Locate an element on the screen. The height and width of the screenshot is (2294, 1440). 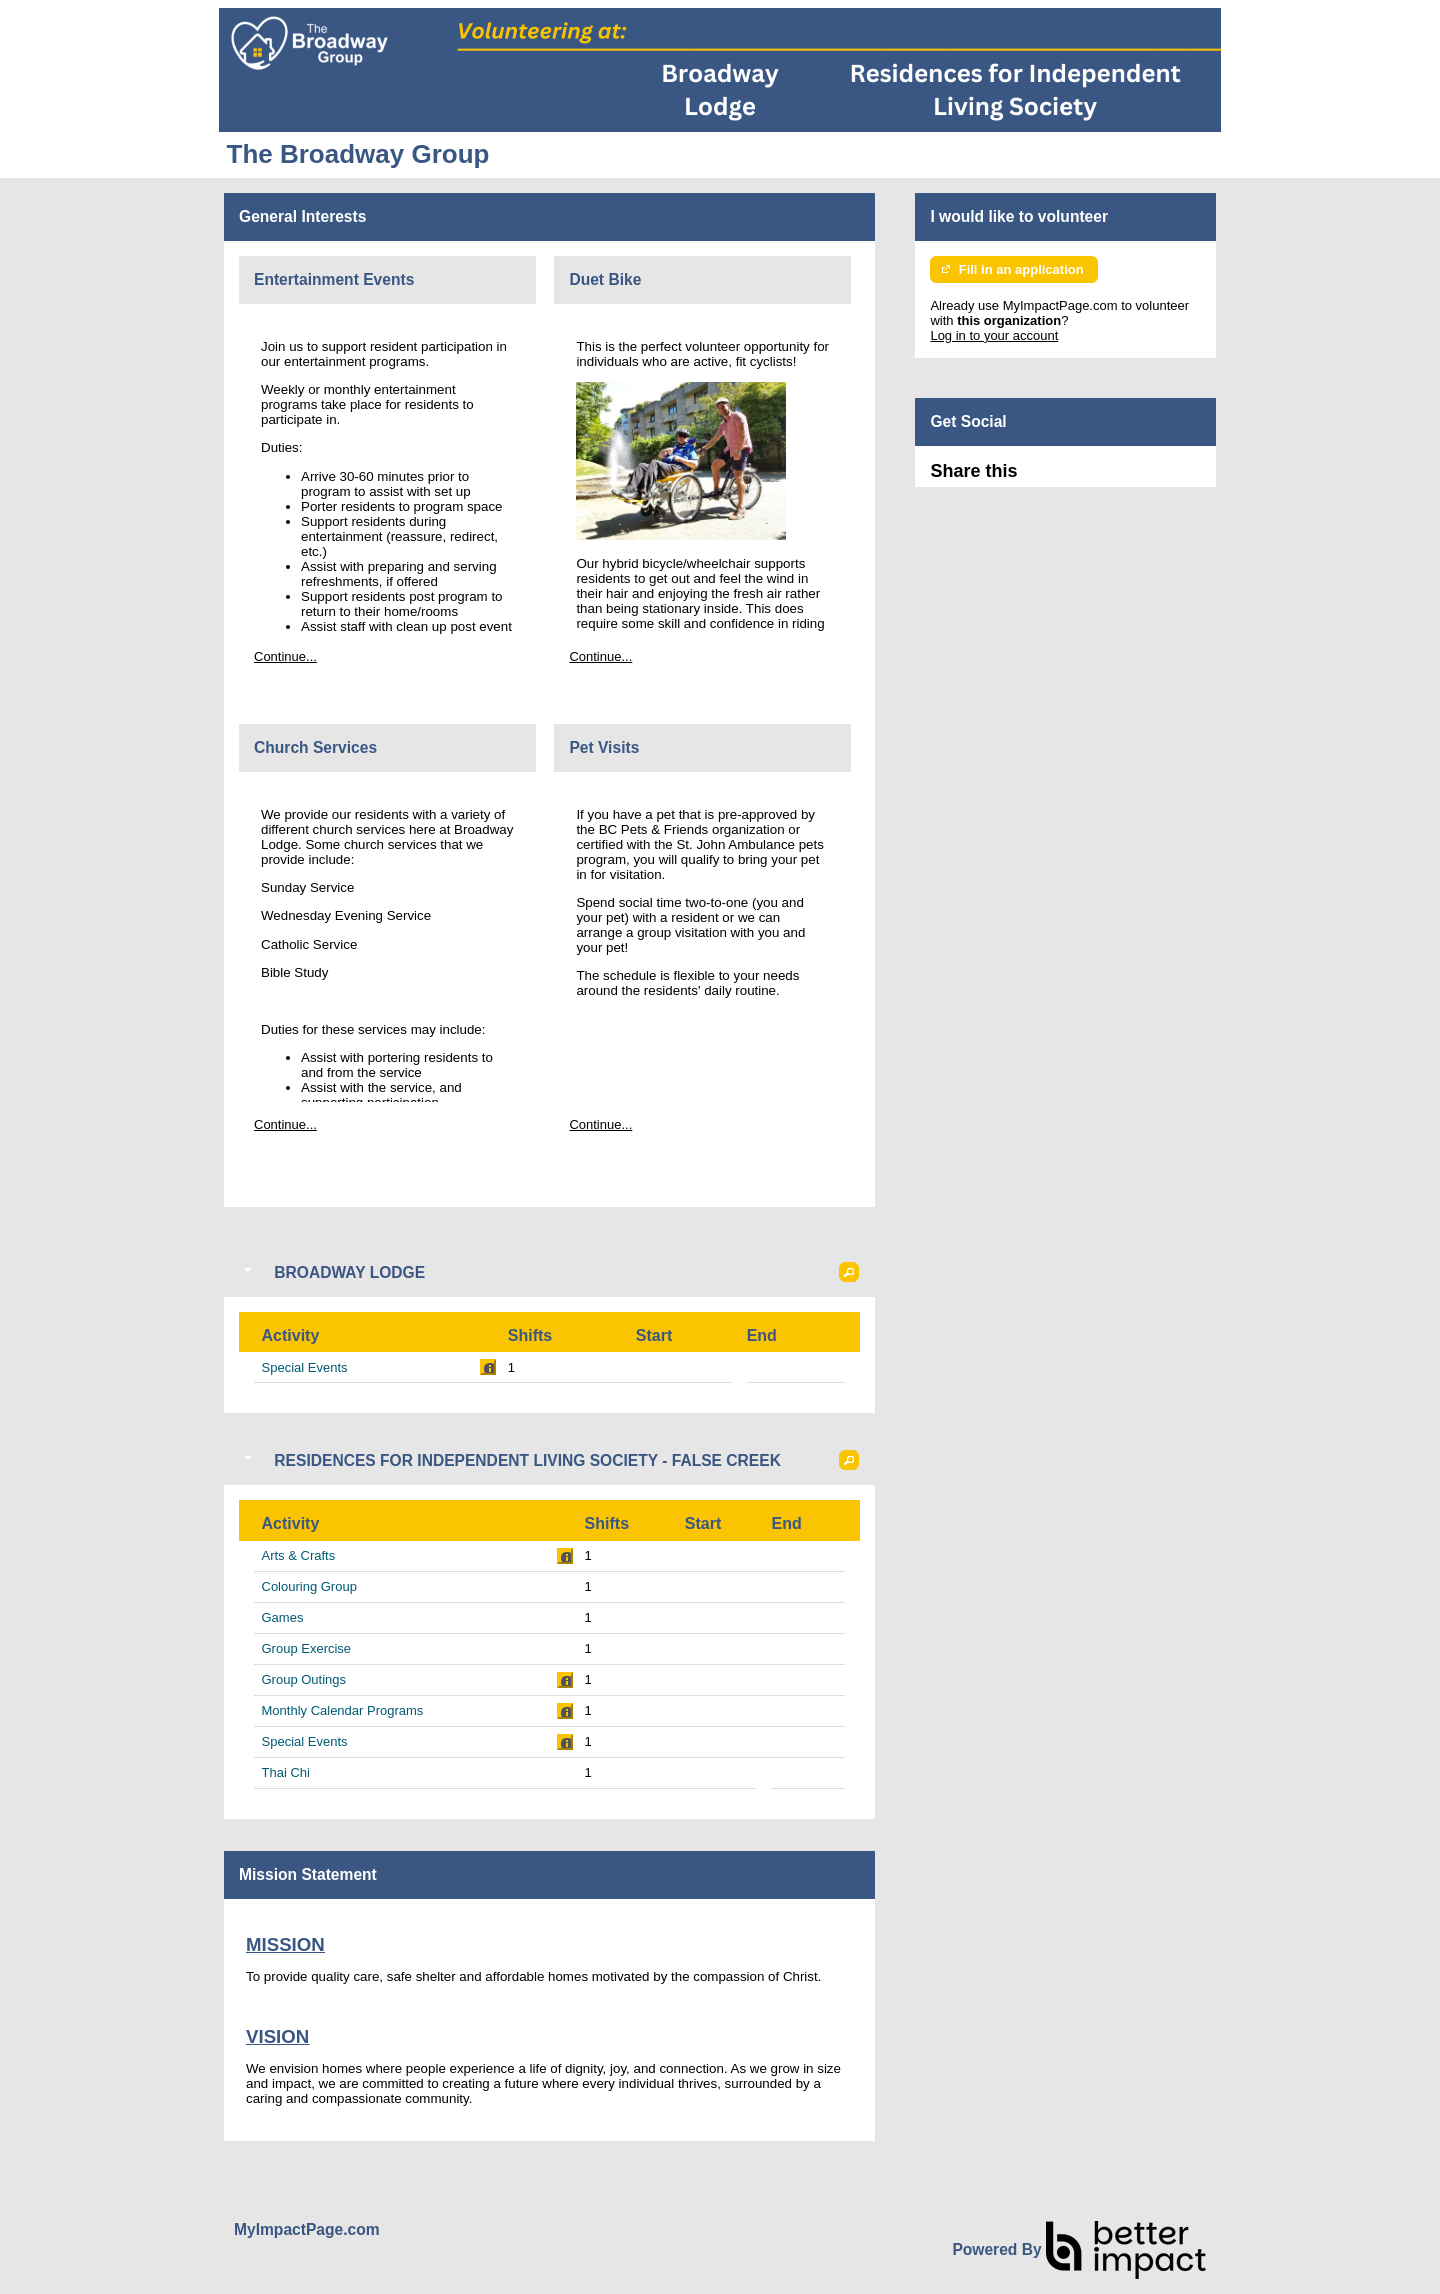
[button] is located at coordinates (849, 1272).